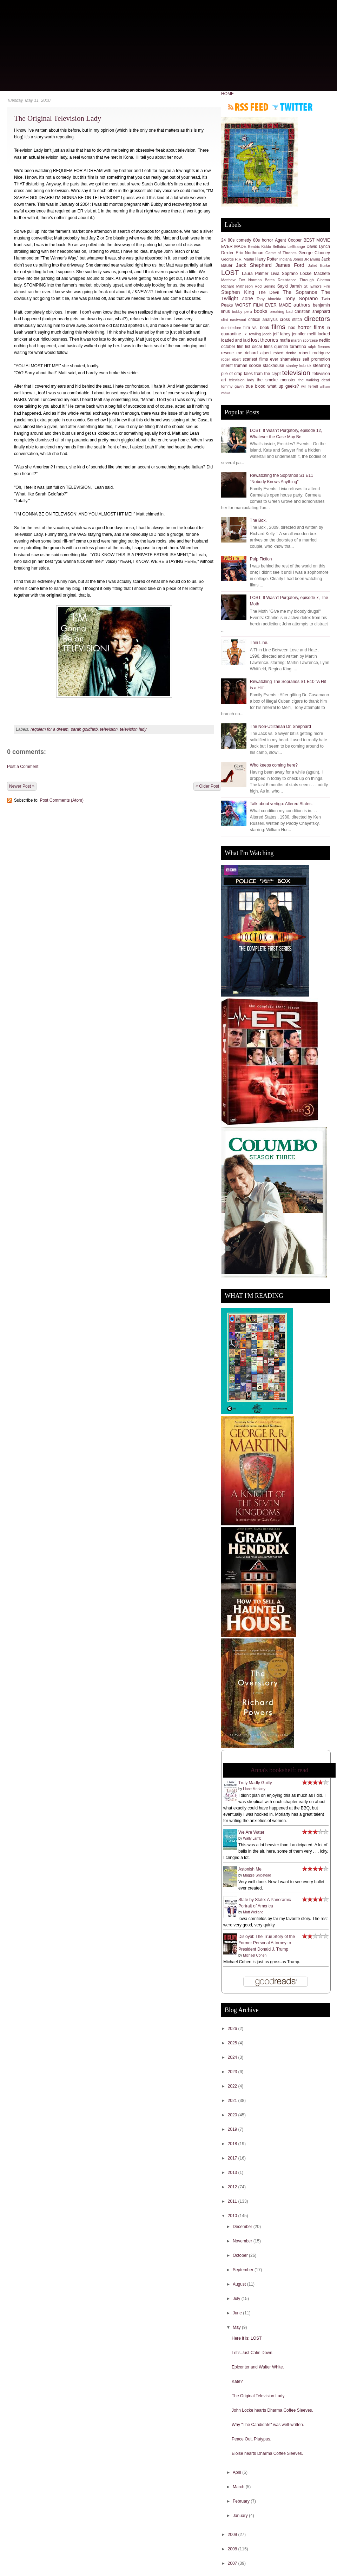  What do you see at coordinates (258, 520) in the screenshot?
I see `The Box.` at bounding box center [258, 520].